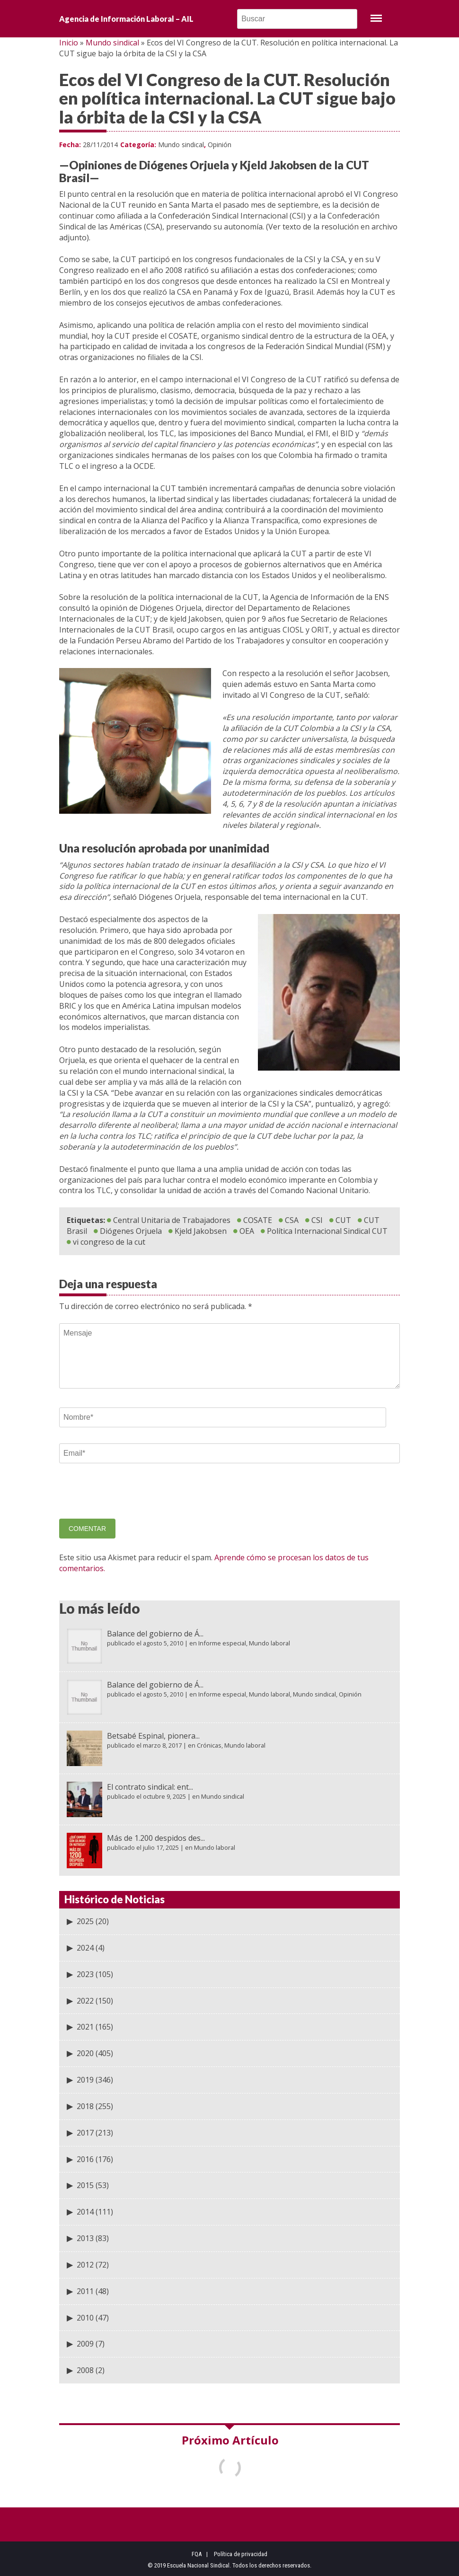 The width and height of the screenshot is (459, 2576). Describe the element at coordinates (317, 1220) in the screenshot. I see `CSI` at that location.